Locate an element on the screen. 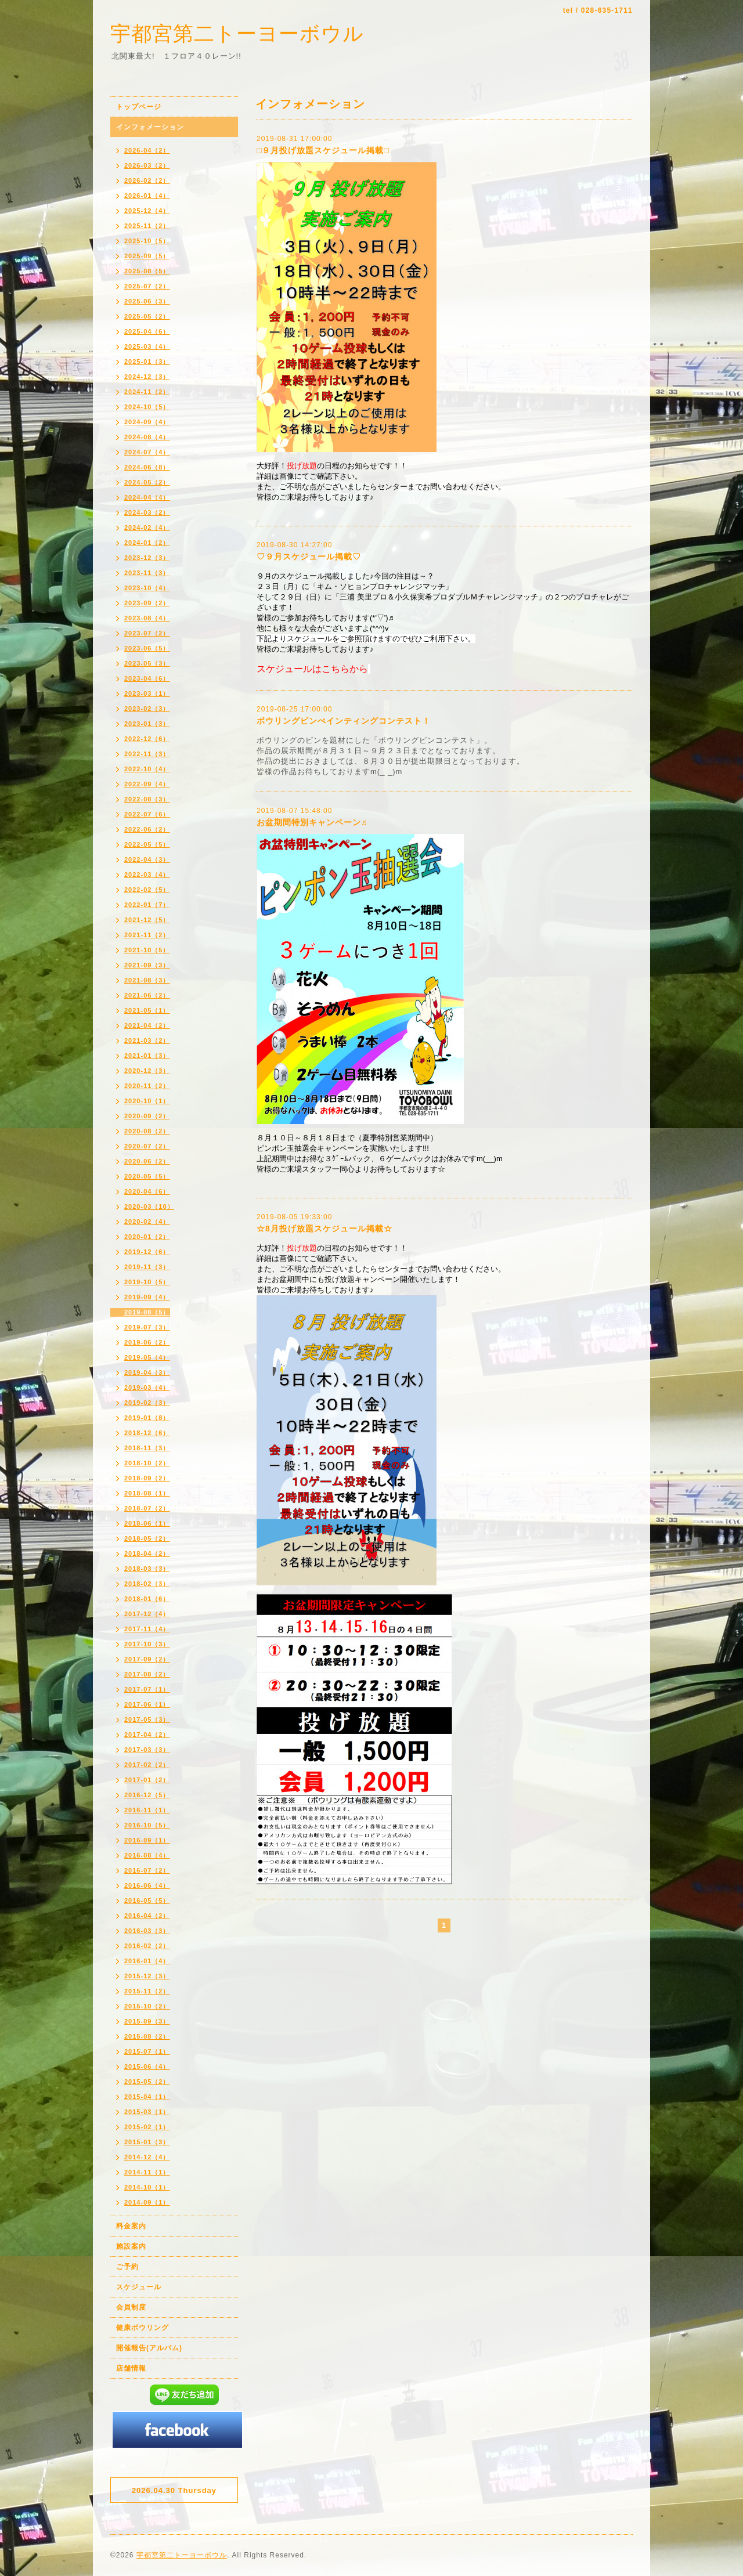 Image resolution: width=743 pixels, height=2576 pixels. 2015-11（2） is located at coordinates (147, 1991).